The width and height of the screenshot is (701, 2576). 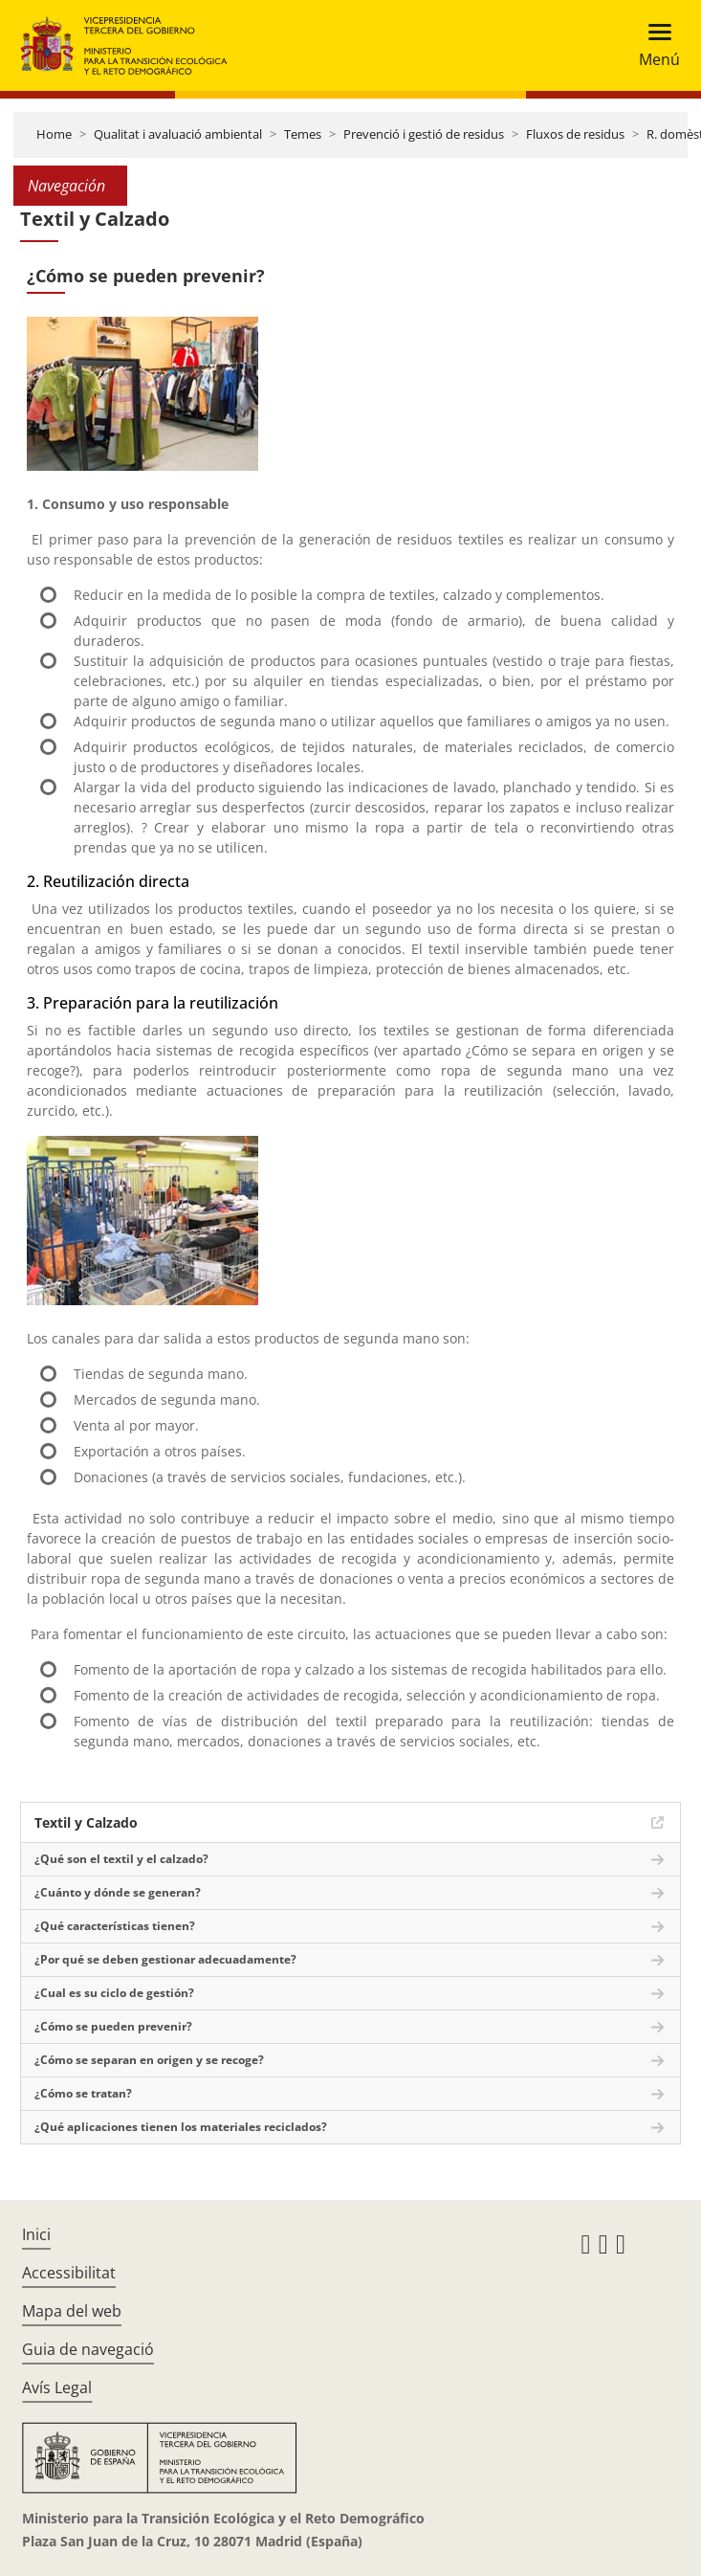 What do you see at coordinates (165, 1959) in the screenshot?
I see `¿Por qué se deben gestionar adecuadamente?` at bounding box center [165, 1959].